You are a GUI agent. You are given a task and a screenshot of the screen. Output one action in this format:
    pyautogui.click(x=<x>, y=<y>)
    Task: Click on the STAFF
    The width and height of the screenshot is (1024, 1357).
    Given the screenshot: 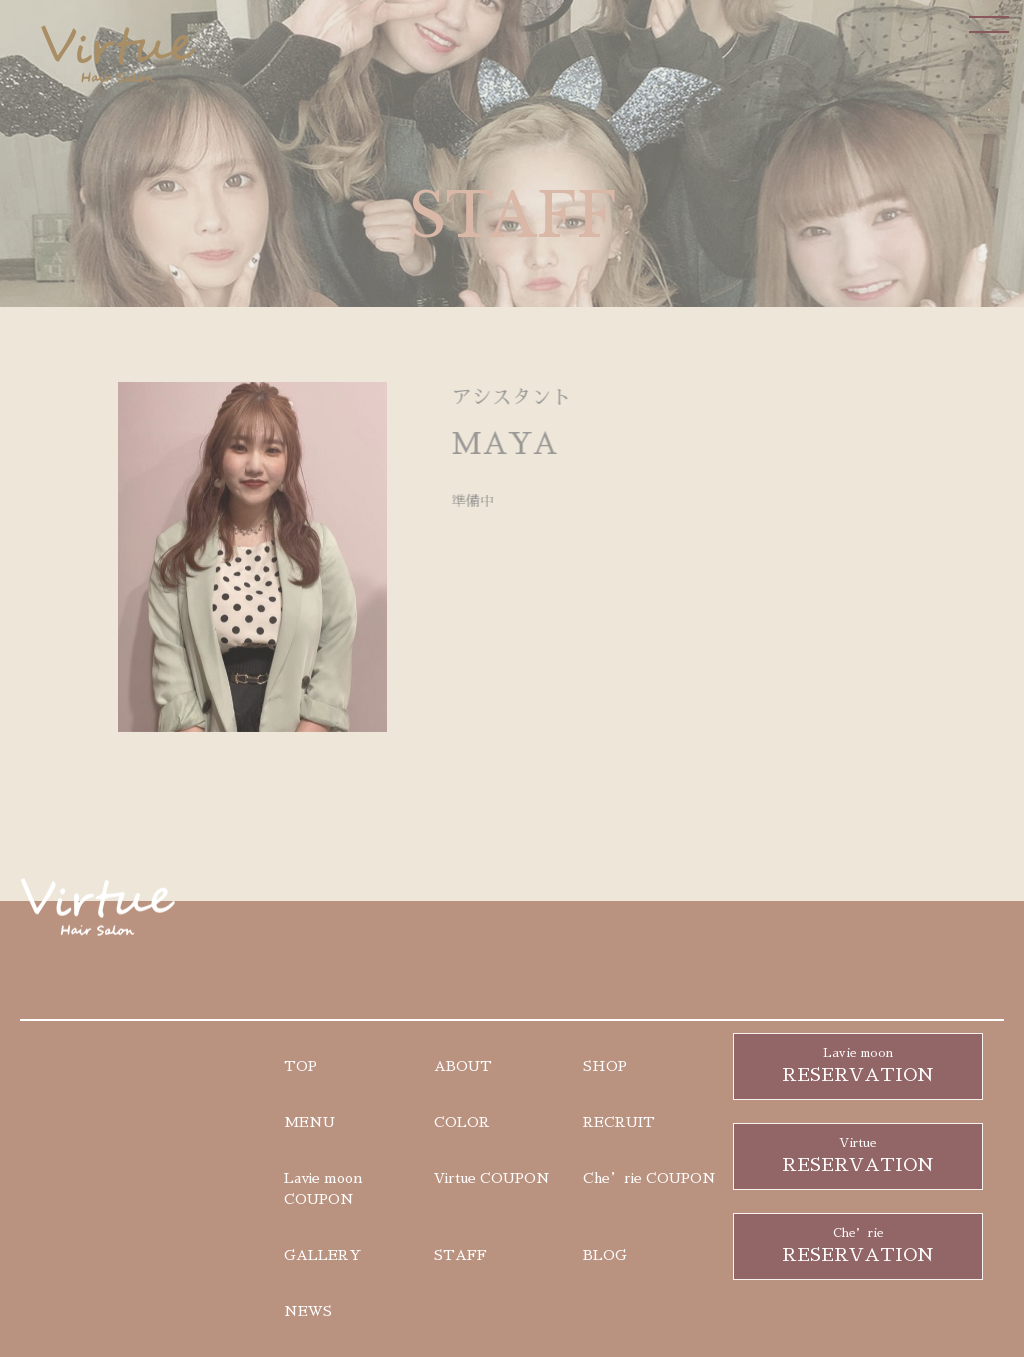 What is the action you would take?
    pyautogui.click(x=460, y=1255)
    